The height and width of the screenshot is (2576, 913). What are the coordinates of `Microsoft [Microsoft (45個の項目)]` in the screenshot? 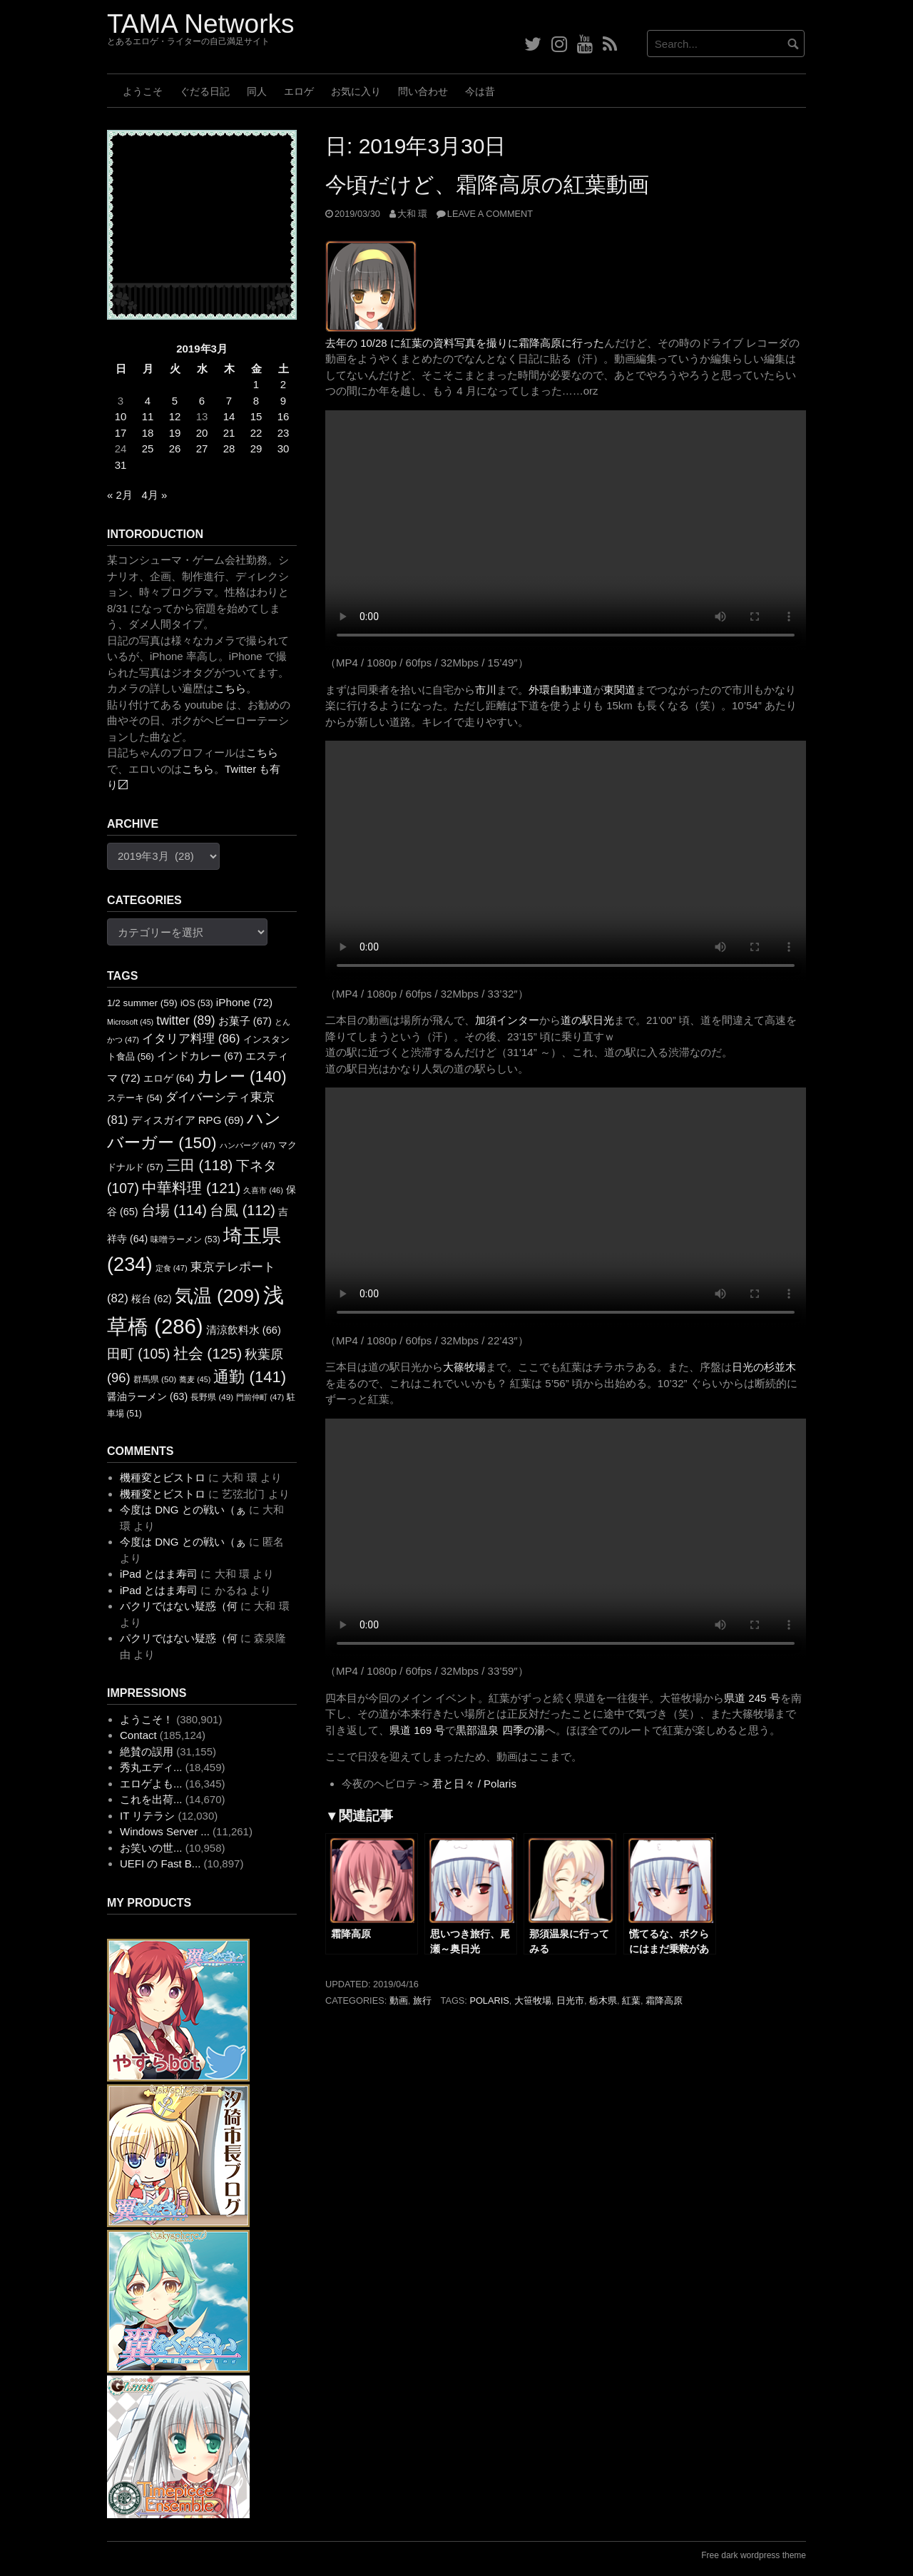 It's located at (130, 1022).